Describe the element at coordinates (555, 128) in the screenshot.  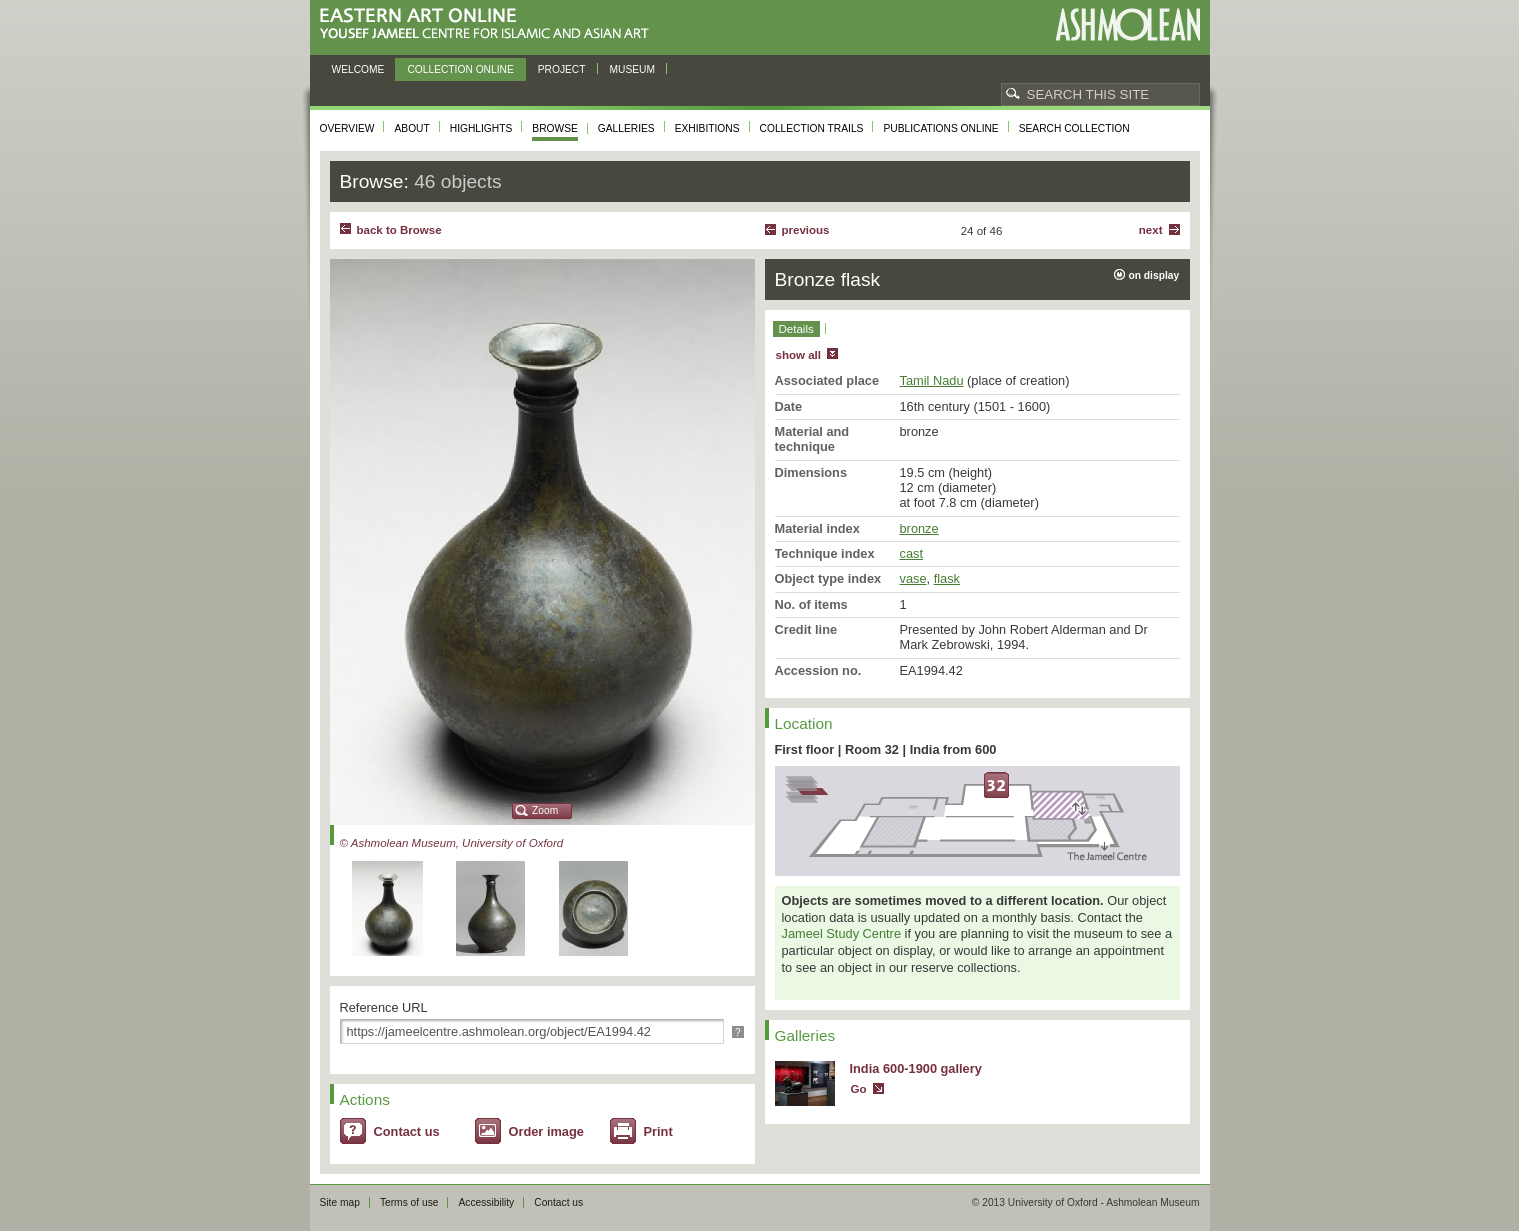
I see `Browse` at that location.